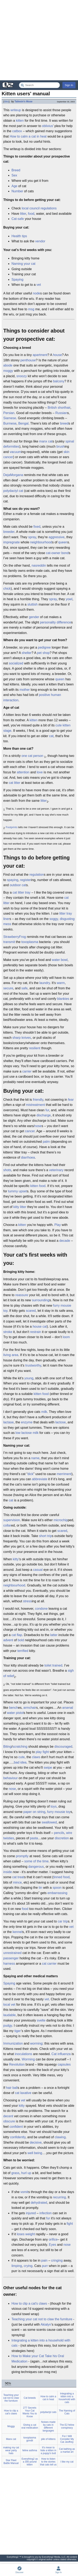  Describe the element at coordinates (15, 1559) in the screenshot. I see `kitty` at that location.